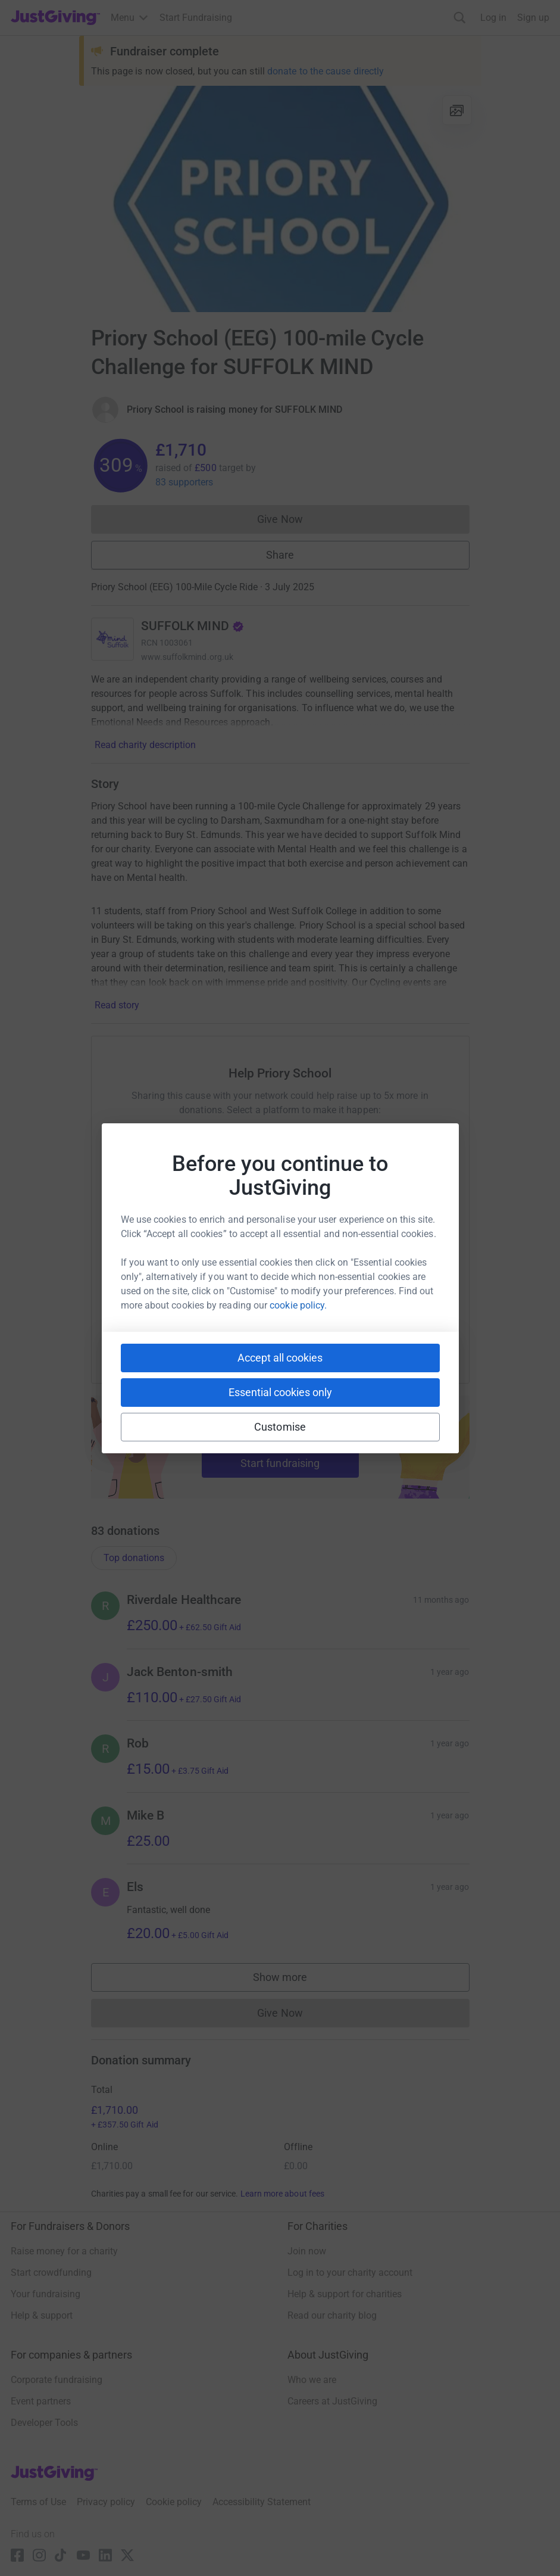 This screenshot has width=560, height=2576. Describe the element at coordinates (311, 2379) in the screenshot. I see `Who we are` at that location.